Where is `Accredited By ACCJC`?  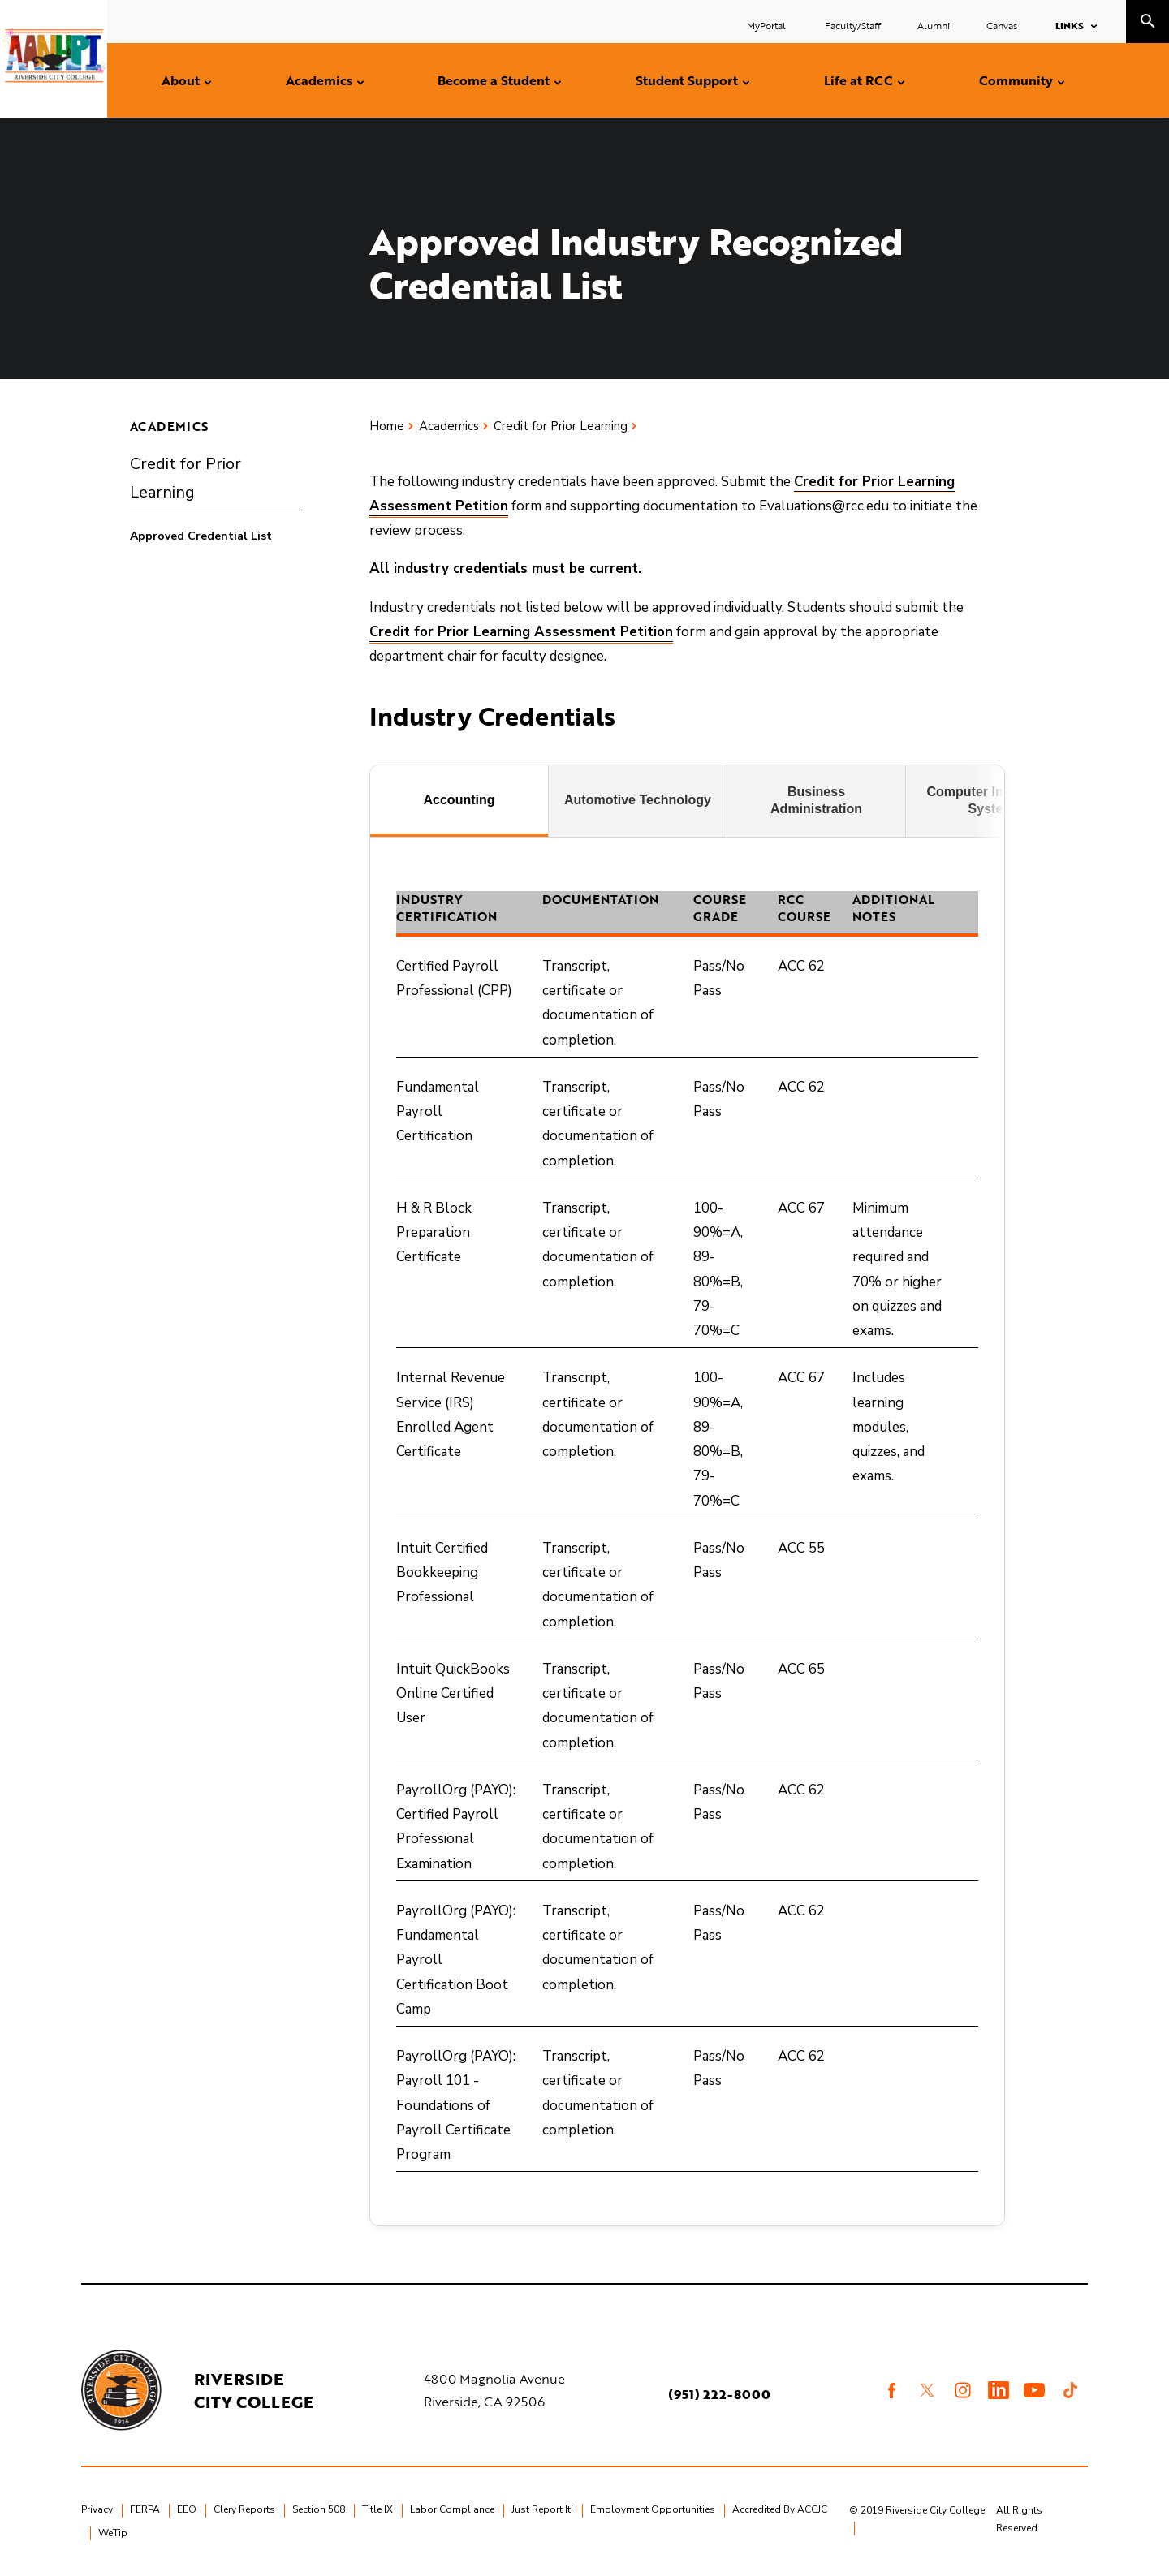
Accredited By ACCJC is located at coordinates (779, 2509).